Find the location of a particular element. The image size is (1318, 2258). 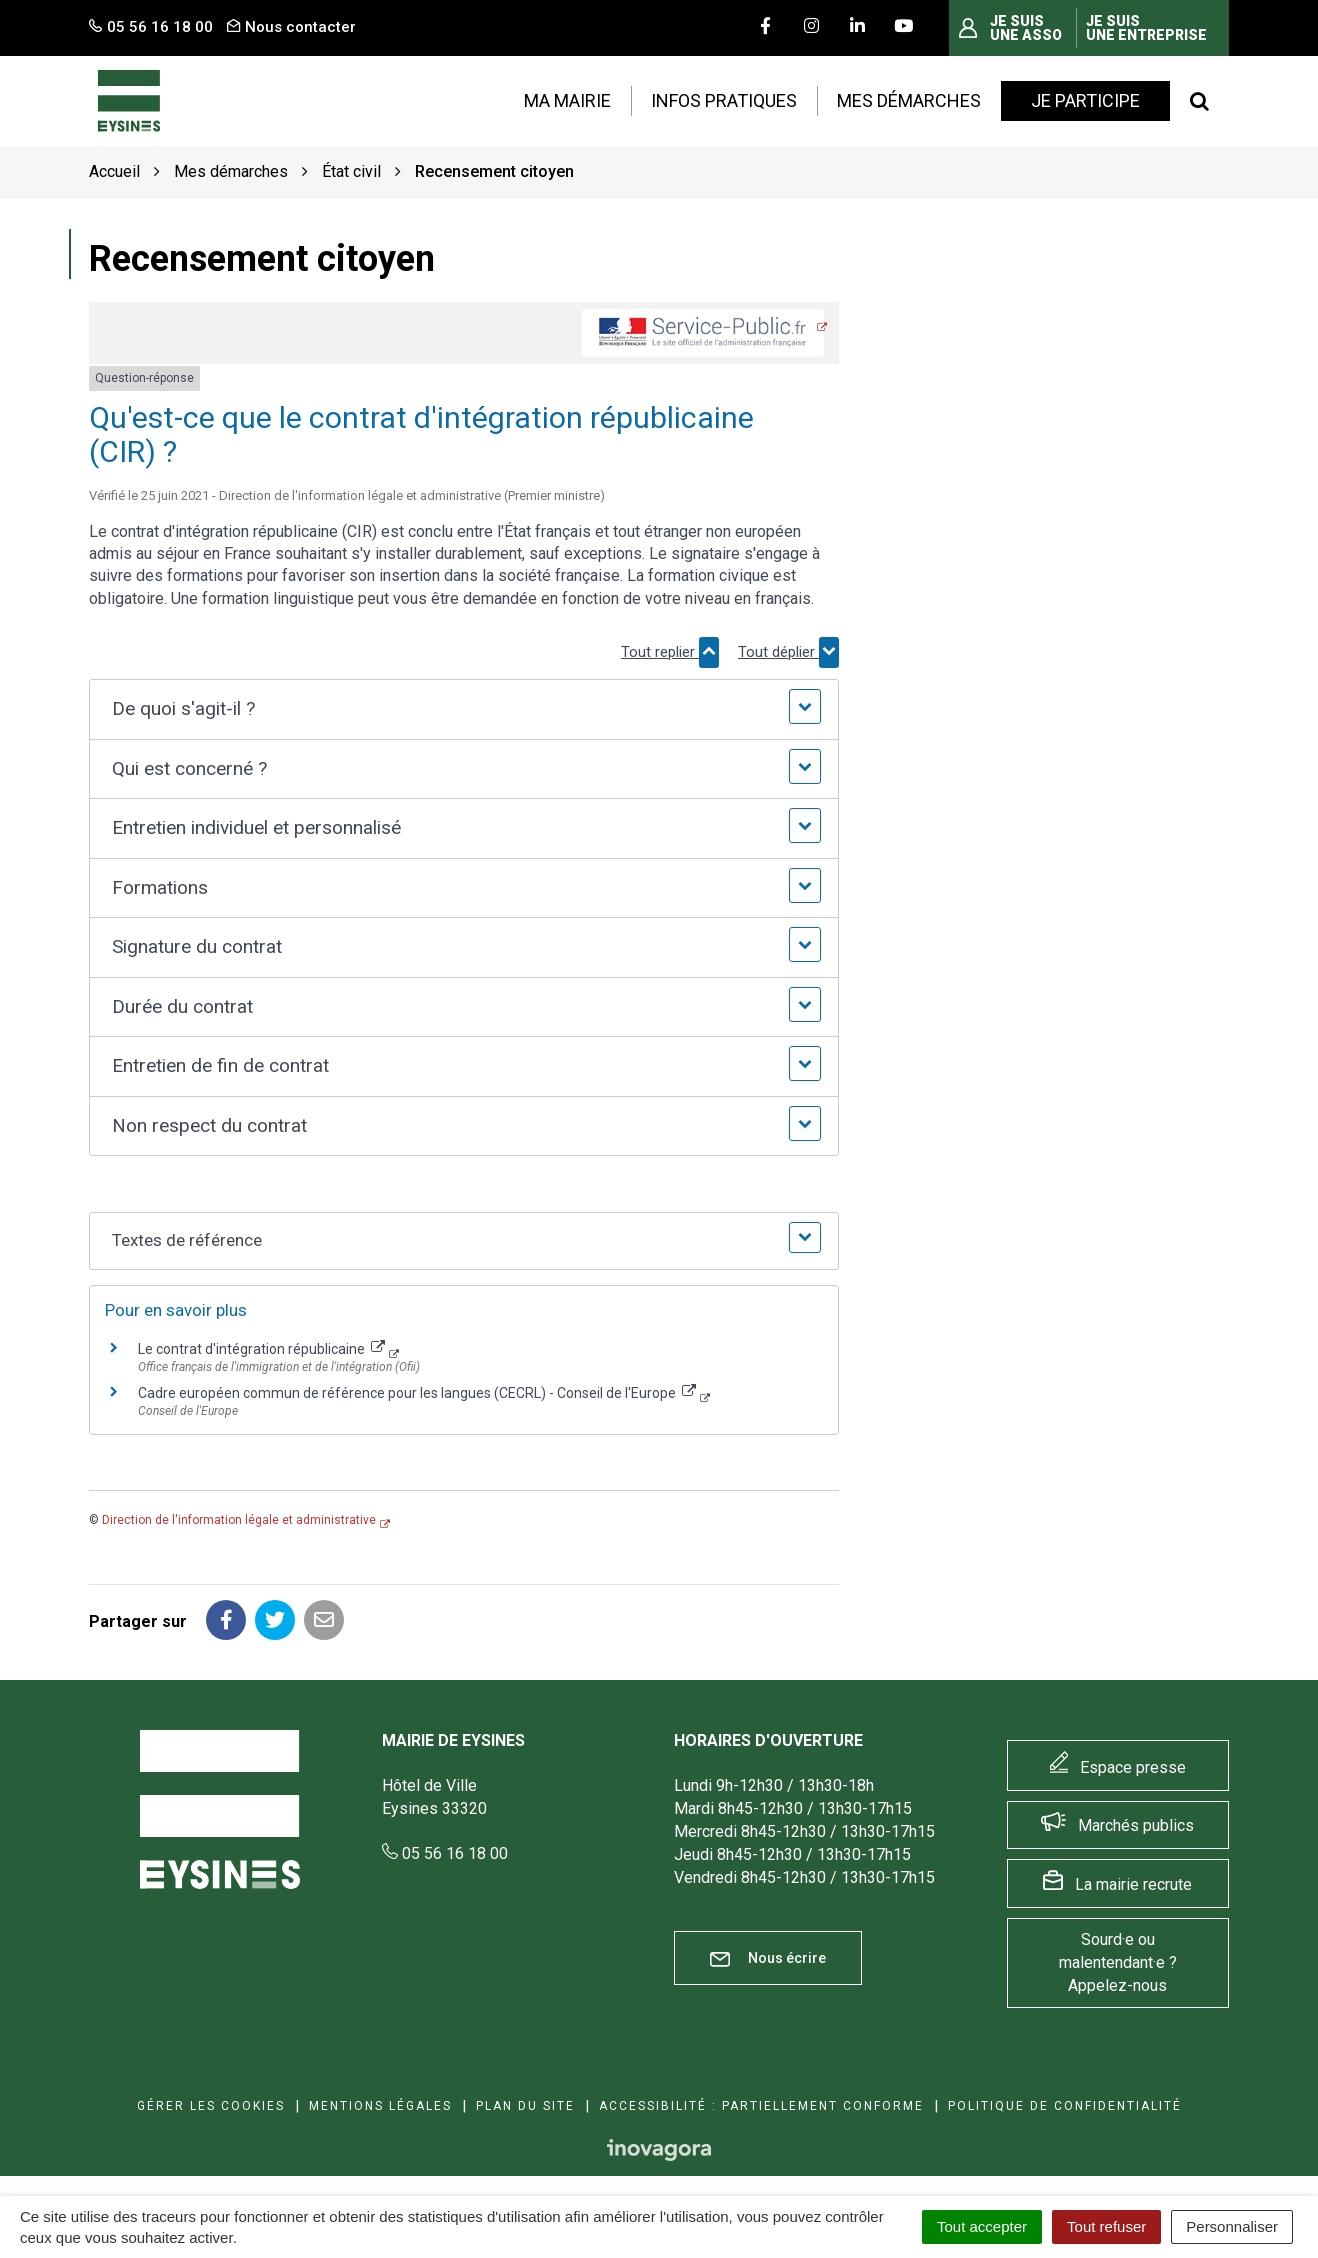

Politique de confidentialité is located at coordinates (1065, 2106).